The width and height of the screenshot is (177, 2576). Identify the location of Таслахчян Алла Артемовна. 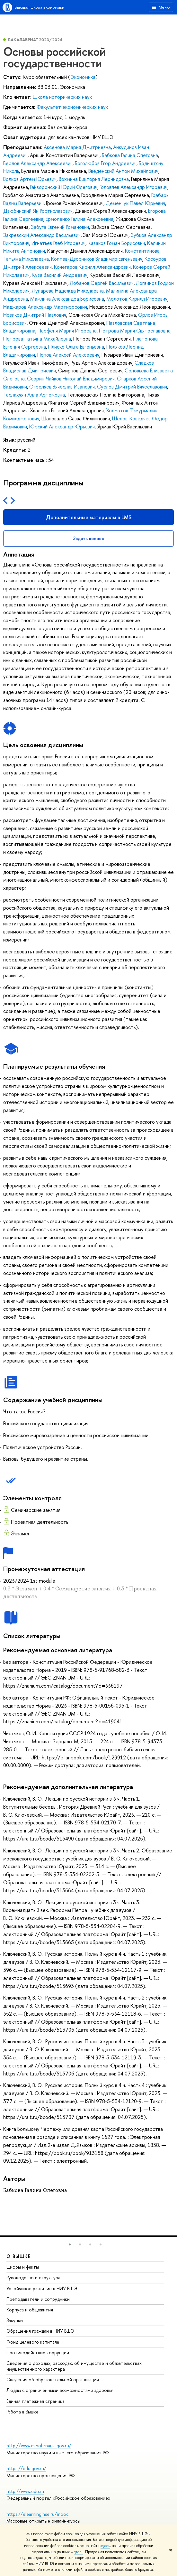
(34, 394).